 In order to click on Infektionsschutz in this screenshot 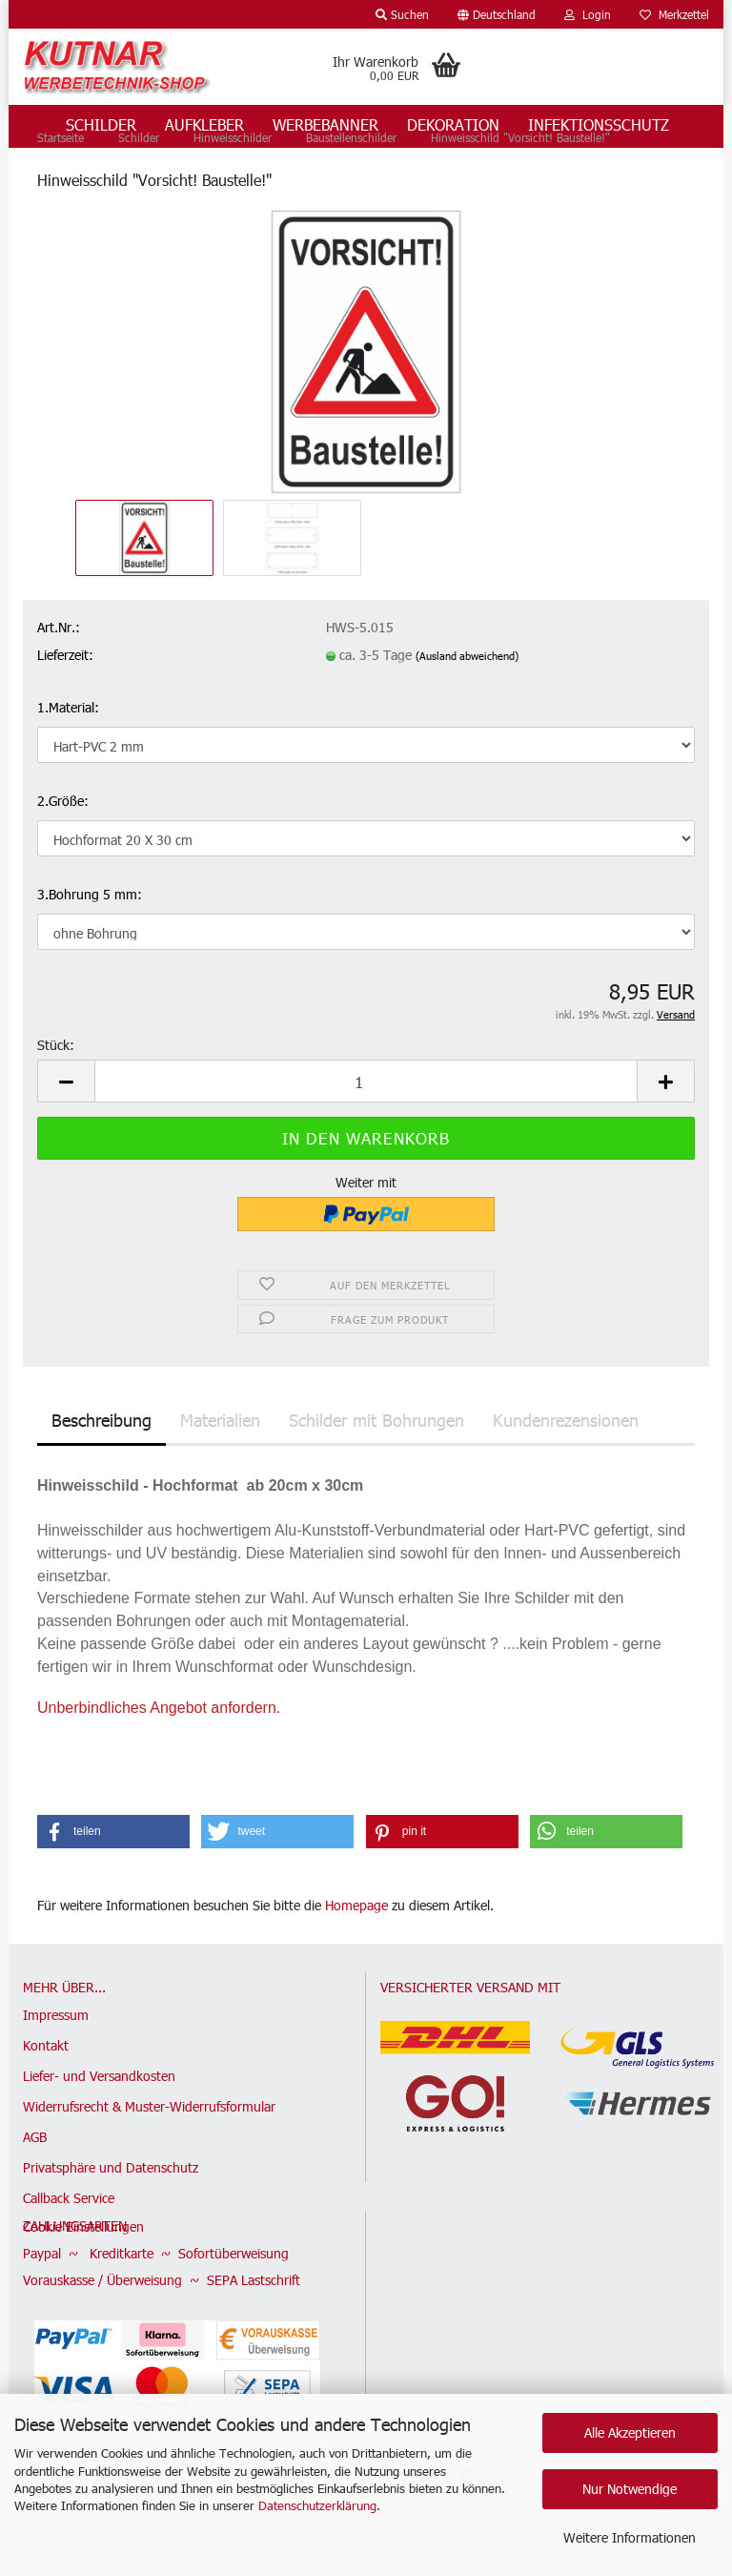, I will do `click(598, 124)`.